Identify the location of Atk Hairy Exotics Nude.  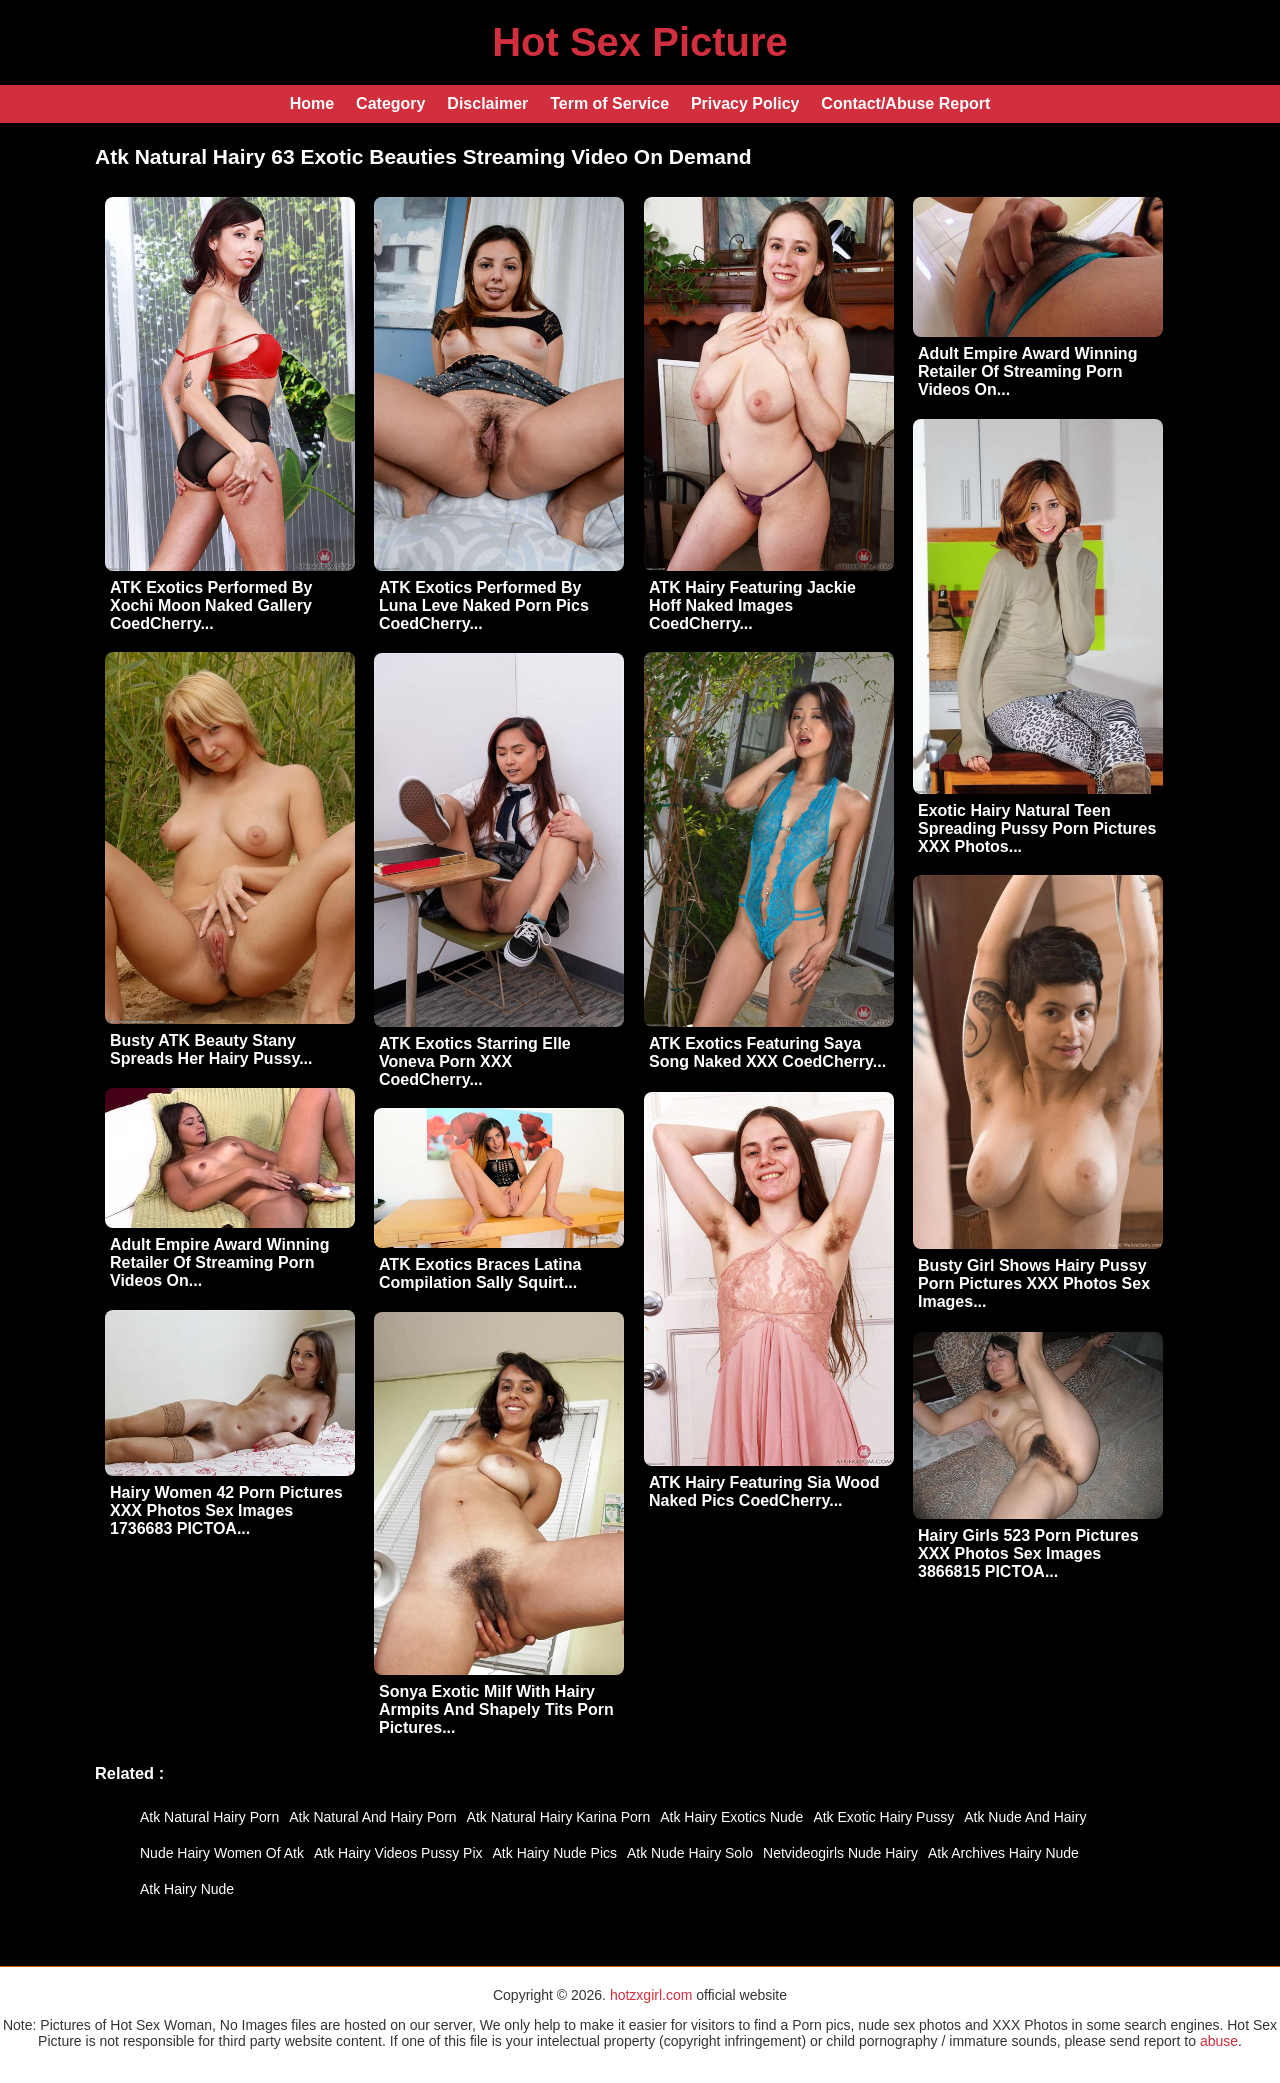
(731, 1817).